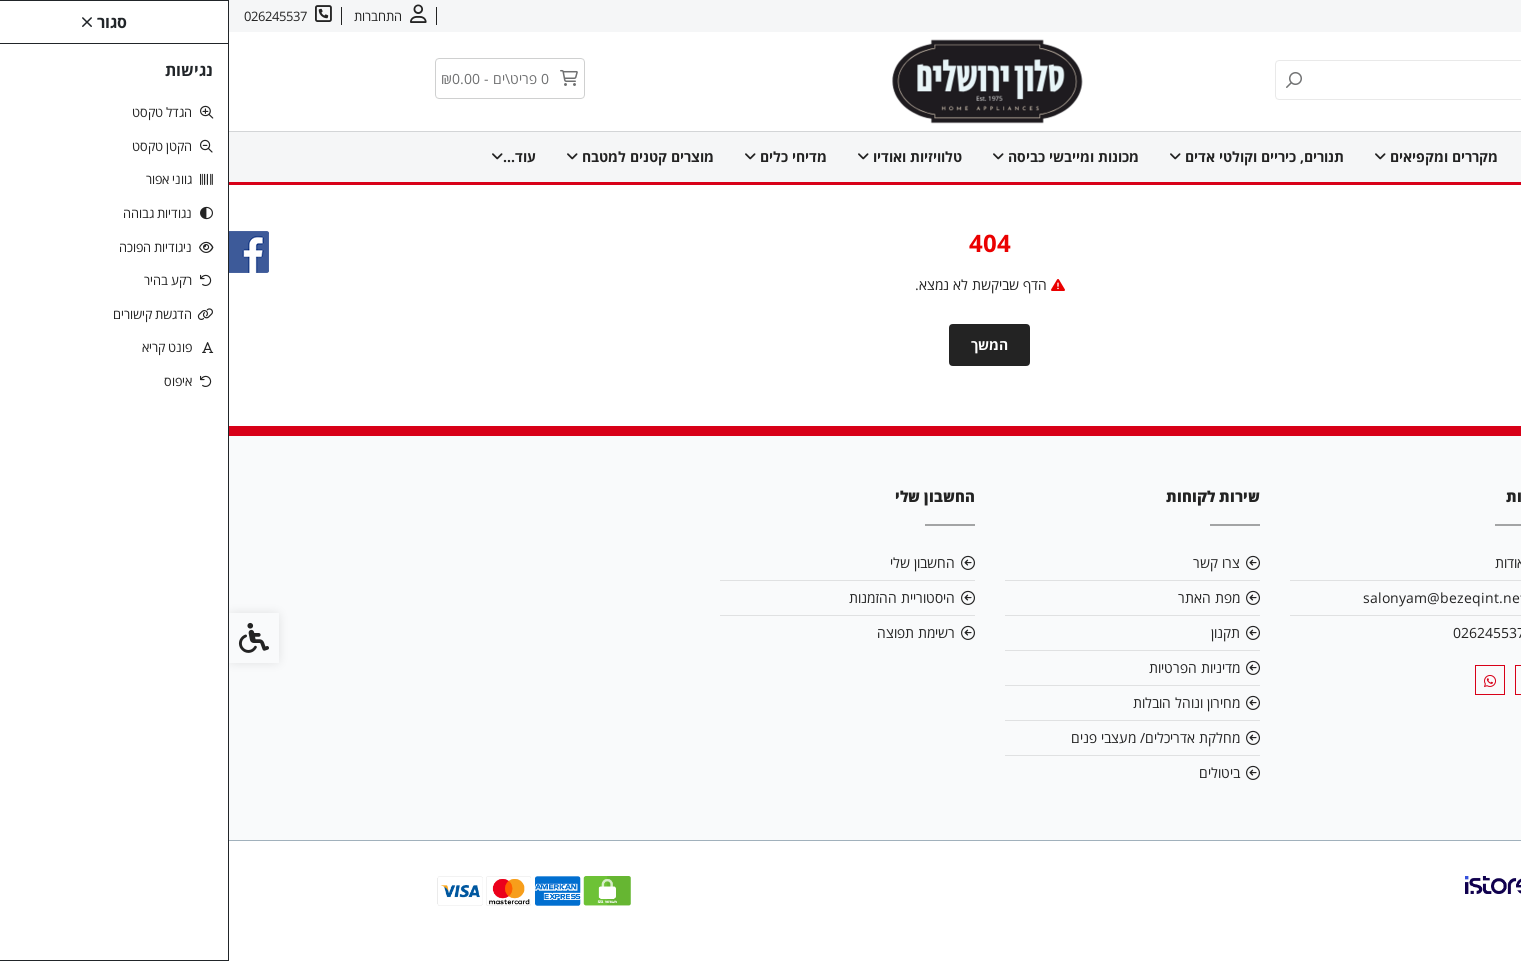 Image resolution: width=1521 pixels, height=961 pixels. Describe the element at coordinates (990, 772) in the screenshot. I see `ביטולים [link]` at that location.